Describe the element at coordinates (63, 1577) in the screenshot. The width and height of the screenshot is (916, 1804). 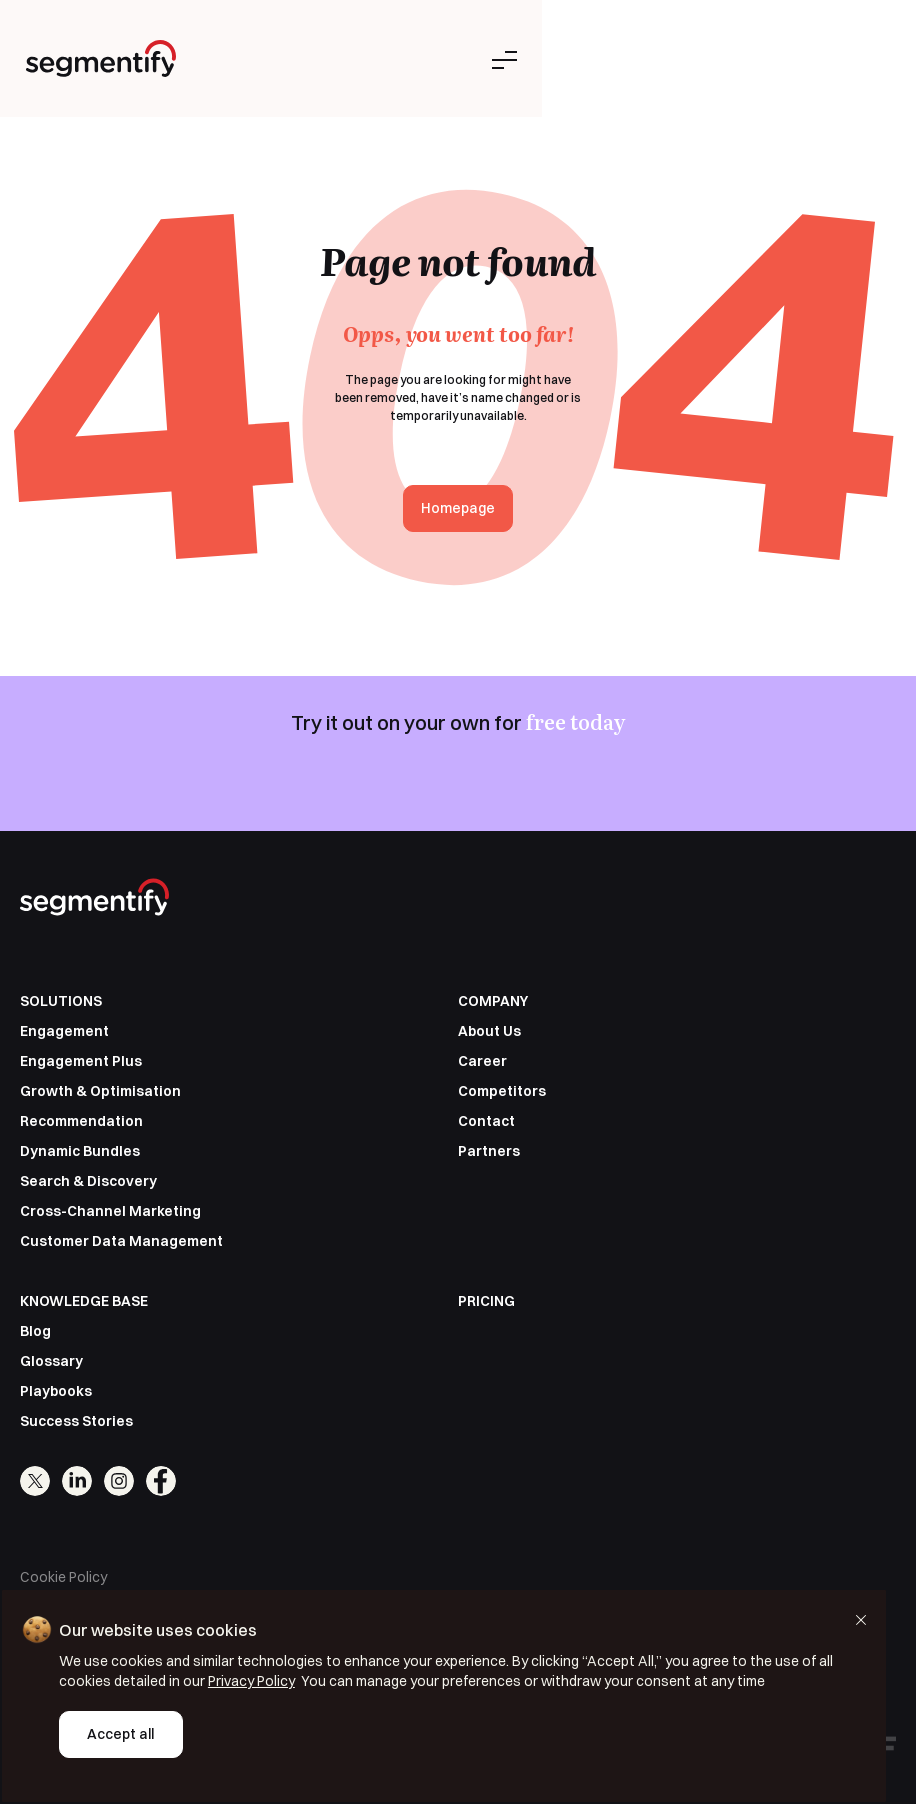
I see `Cookie Policy` at that location.